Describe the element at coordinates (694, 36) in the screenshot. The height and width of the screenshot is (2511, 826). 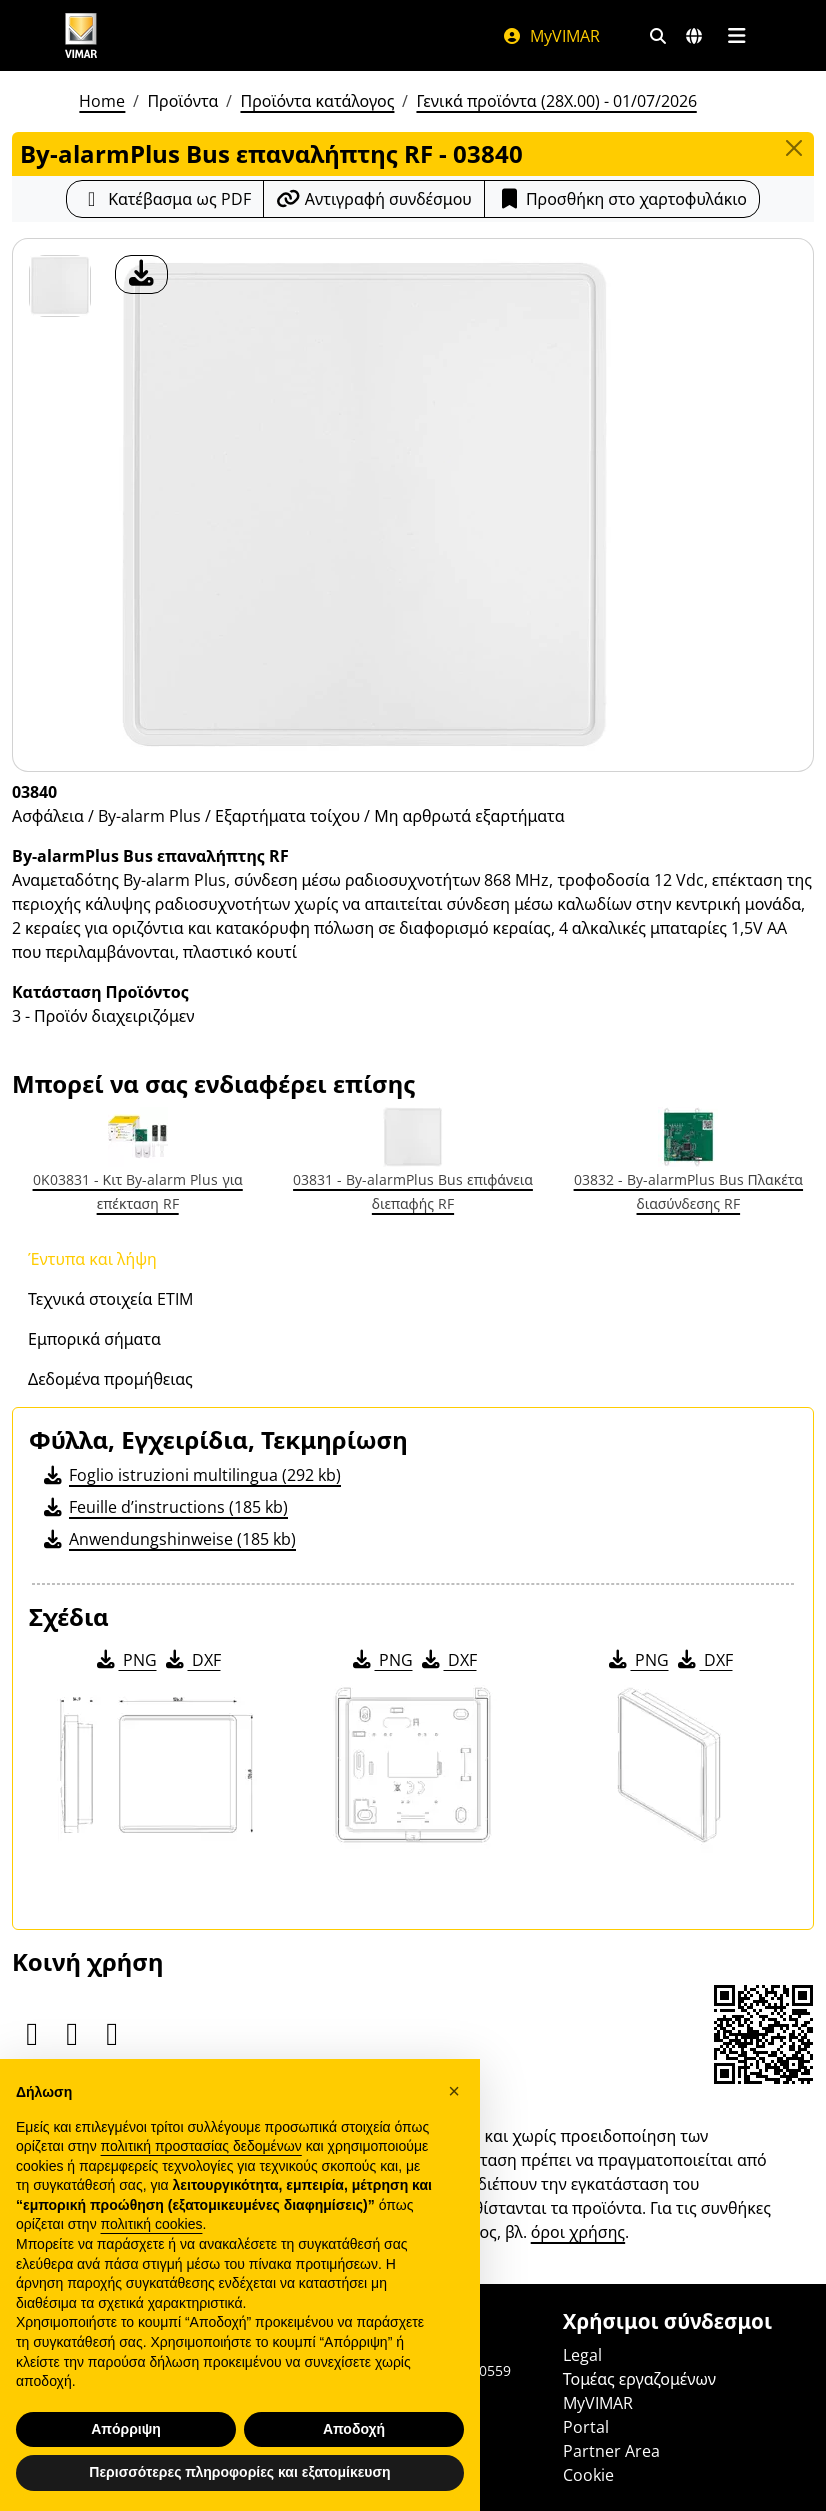
I see `[Αγορές και χώρες επιλογής]` at that location.